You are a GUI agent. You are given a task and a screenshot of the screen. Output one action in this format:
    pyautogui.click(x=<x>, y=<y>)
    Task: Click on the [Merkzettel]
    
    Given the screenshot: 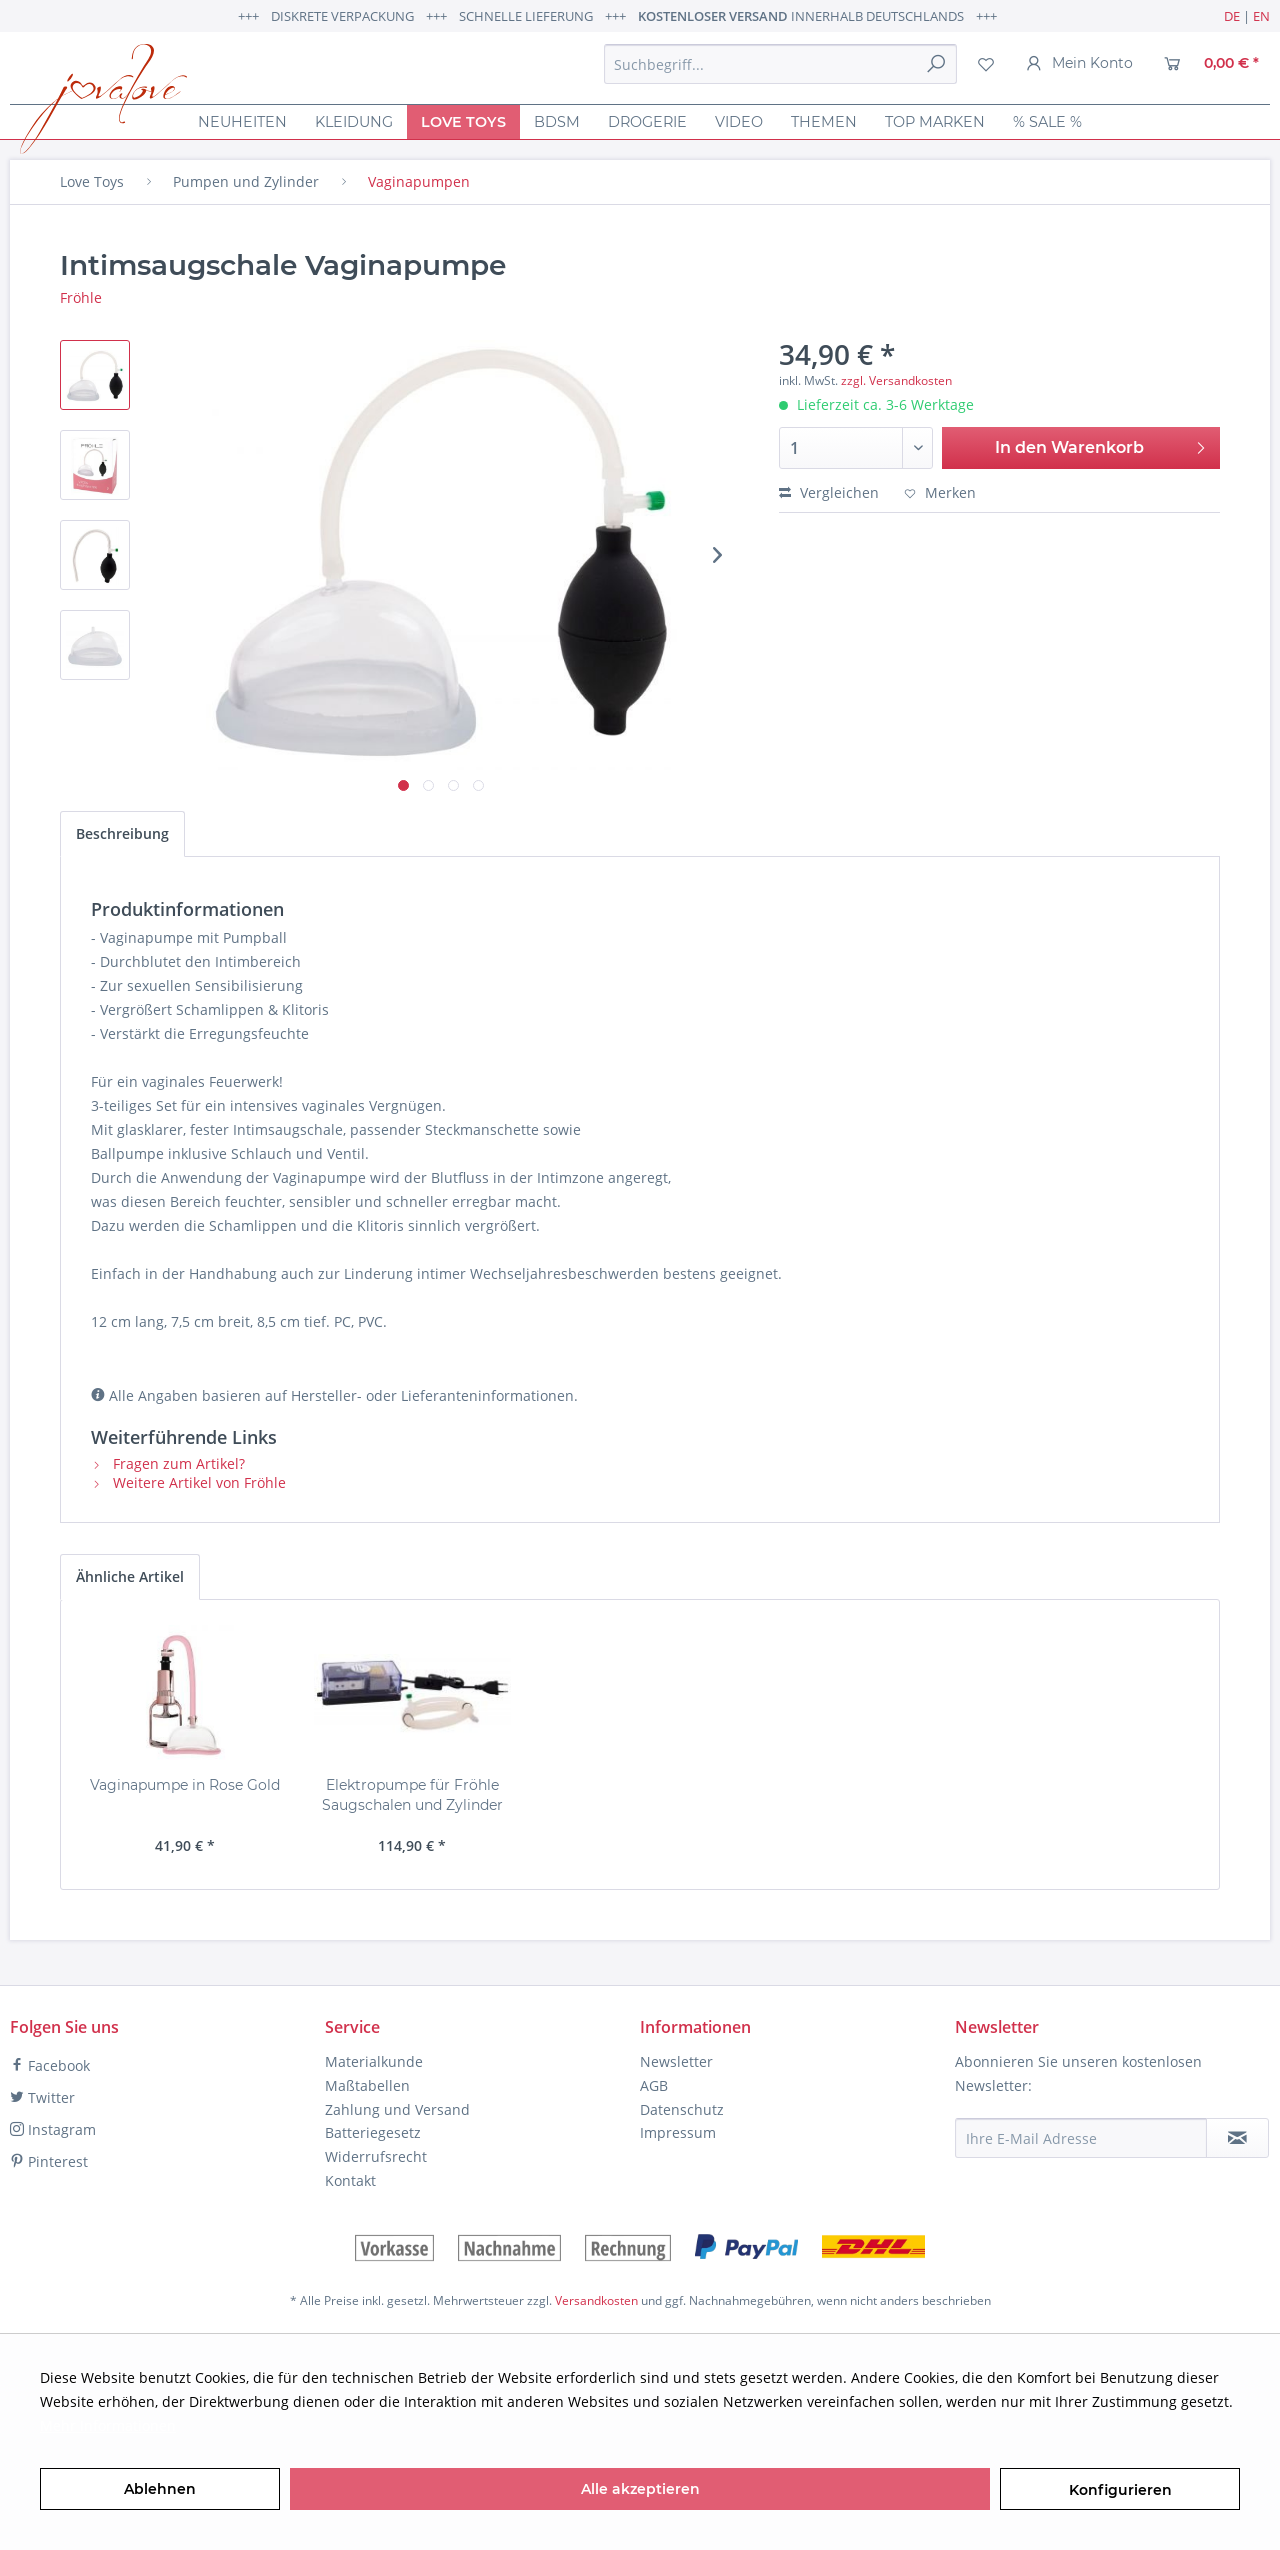 What is the action you would take?
    pyautogui.click(x=986, y=64)
    